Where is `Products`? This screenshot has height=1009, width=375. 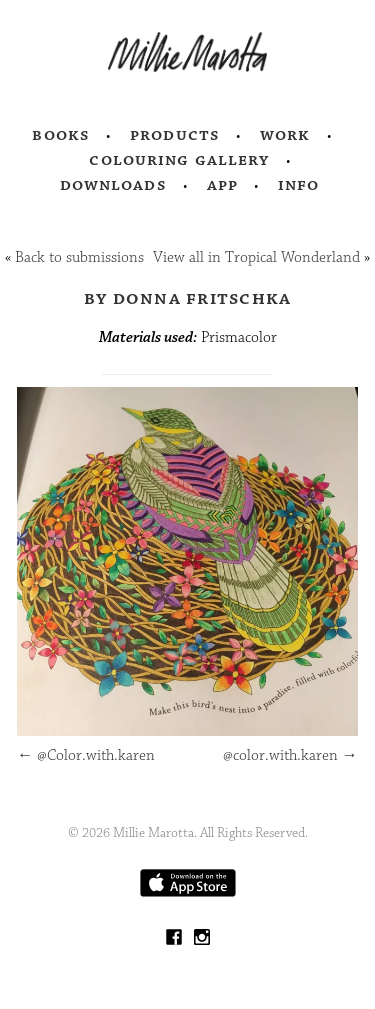
Products is located at coordinates (175, 135).